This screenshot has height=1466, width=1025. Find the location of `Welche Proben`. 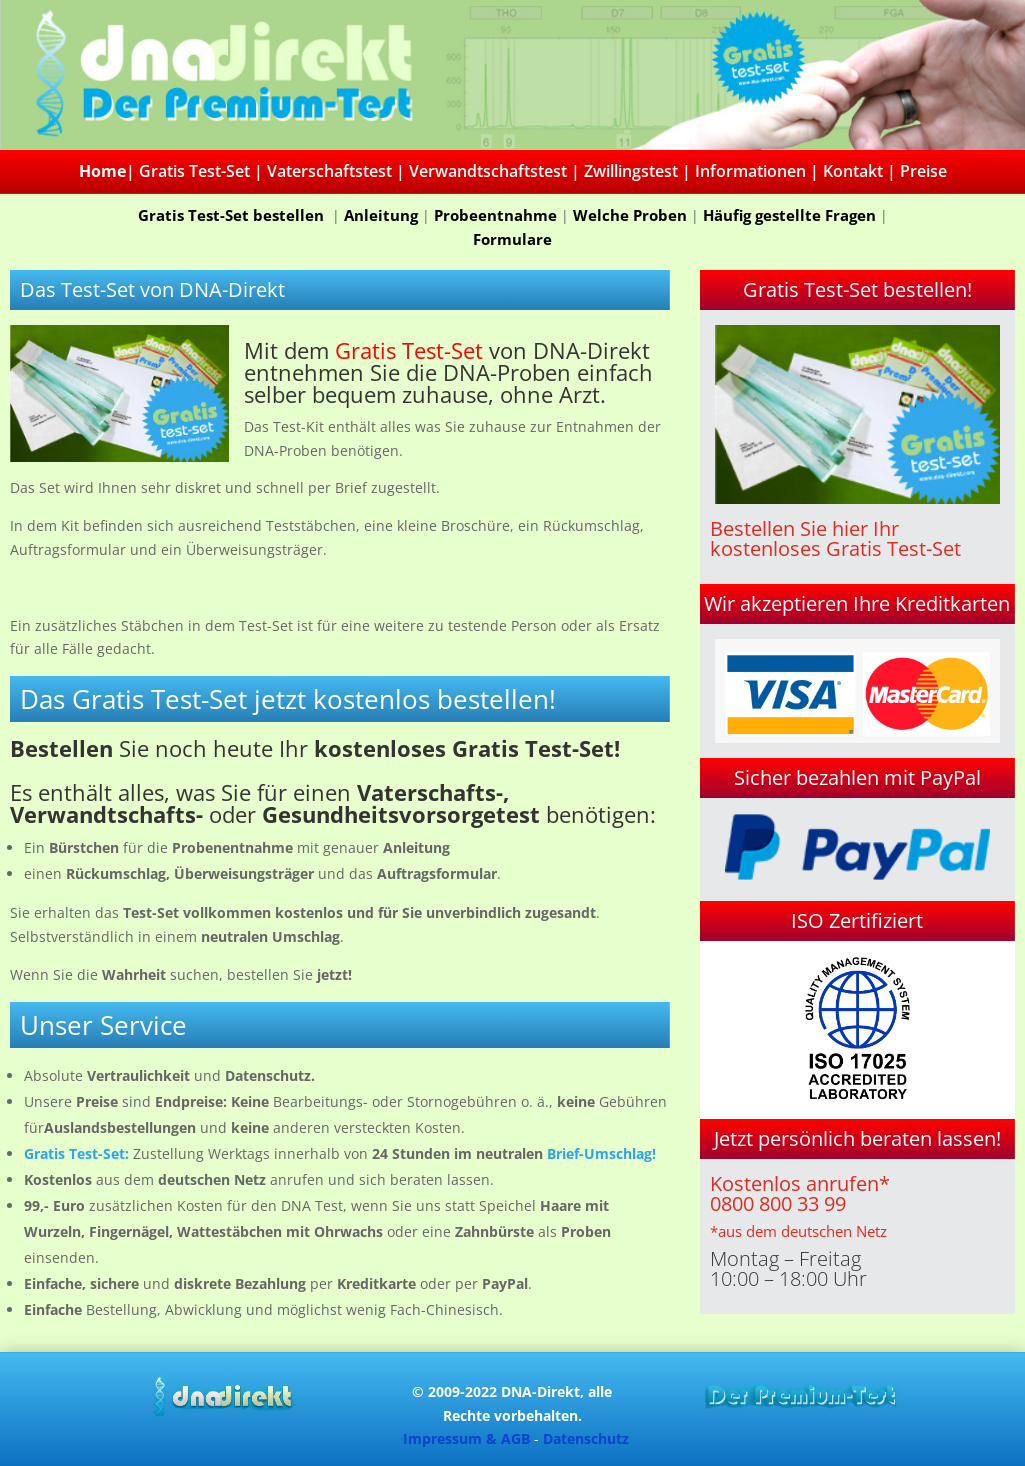

Welche Proben is located at coordinates (630, 215).